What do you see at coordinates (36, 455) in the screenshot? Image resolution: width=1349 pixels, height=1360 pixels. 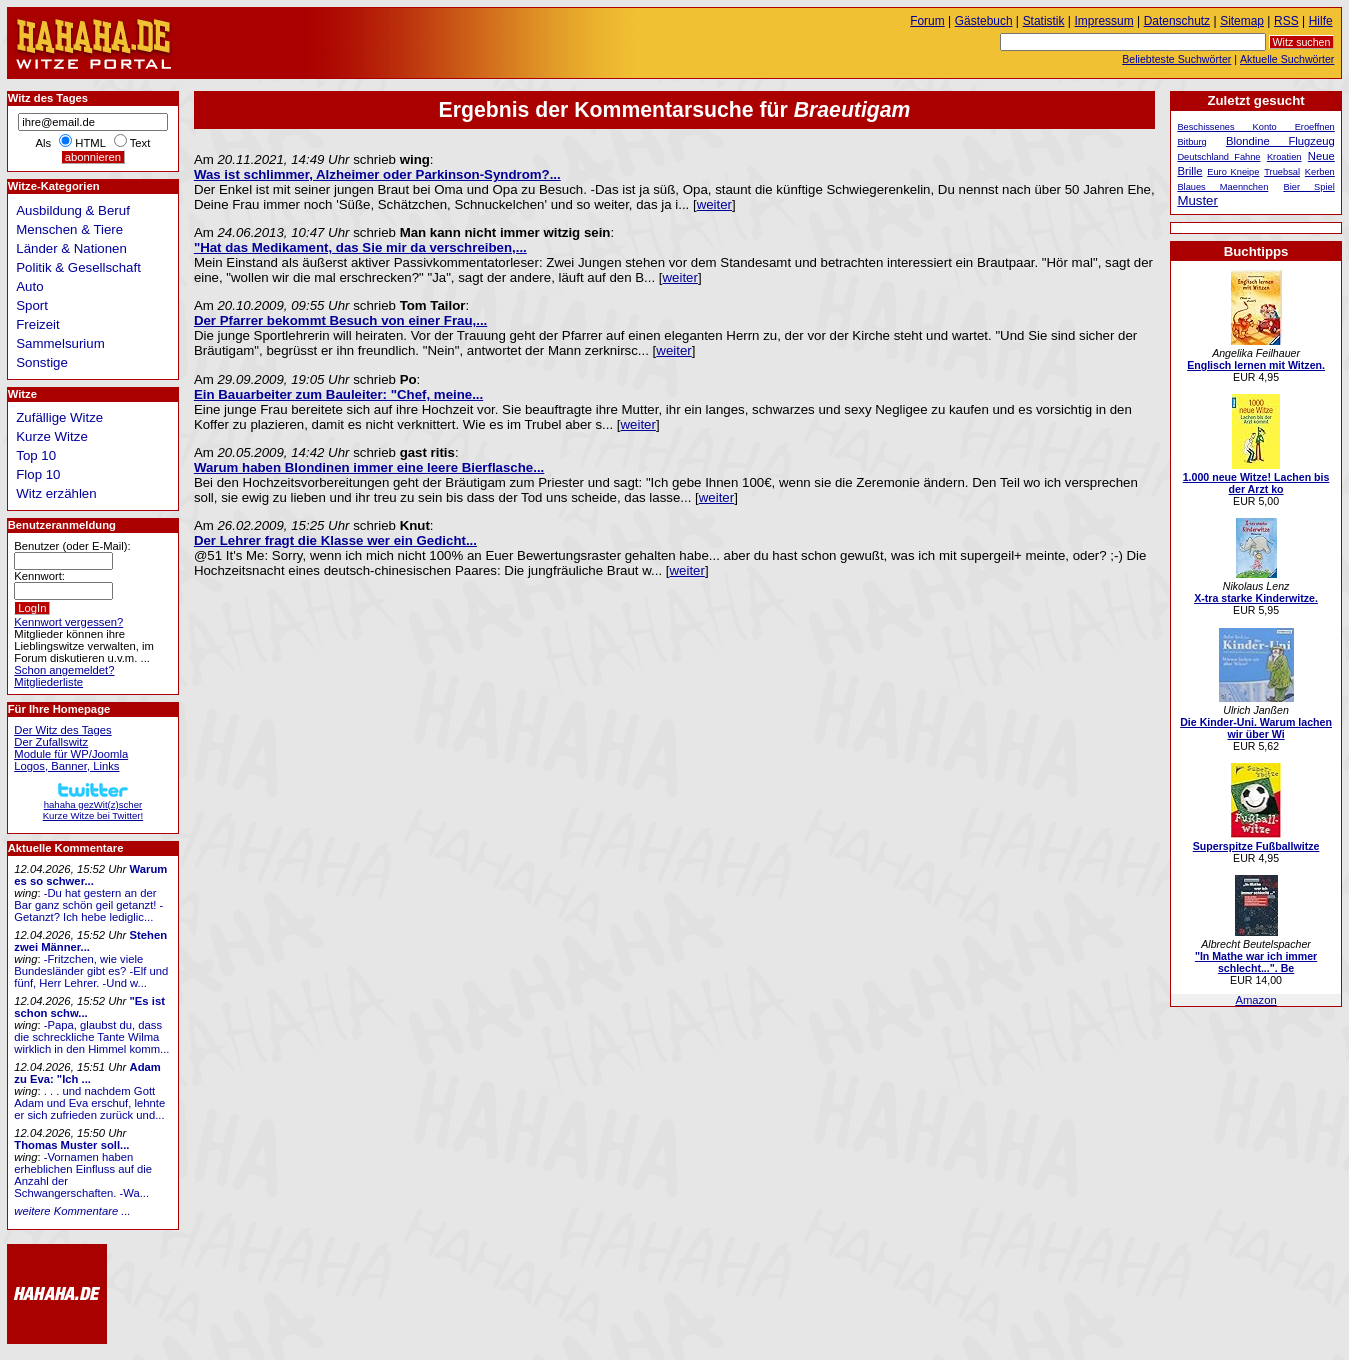 I see `Top 10` at bounding box center [36, 455].